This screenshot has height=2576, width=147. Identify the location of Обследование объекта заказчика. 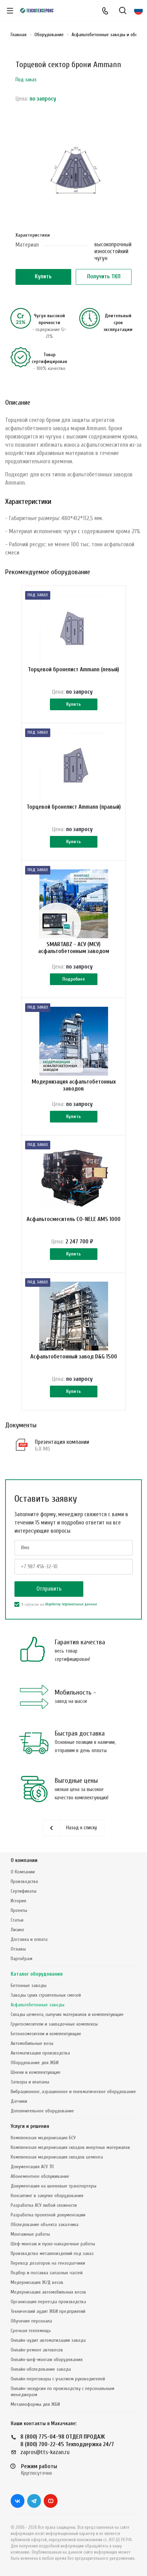
(44, 2224).